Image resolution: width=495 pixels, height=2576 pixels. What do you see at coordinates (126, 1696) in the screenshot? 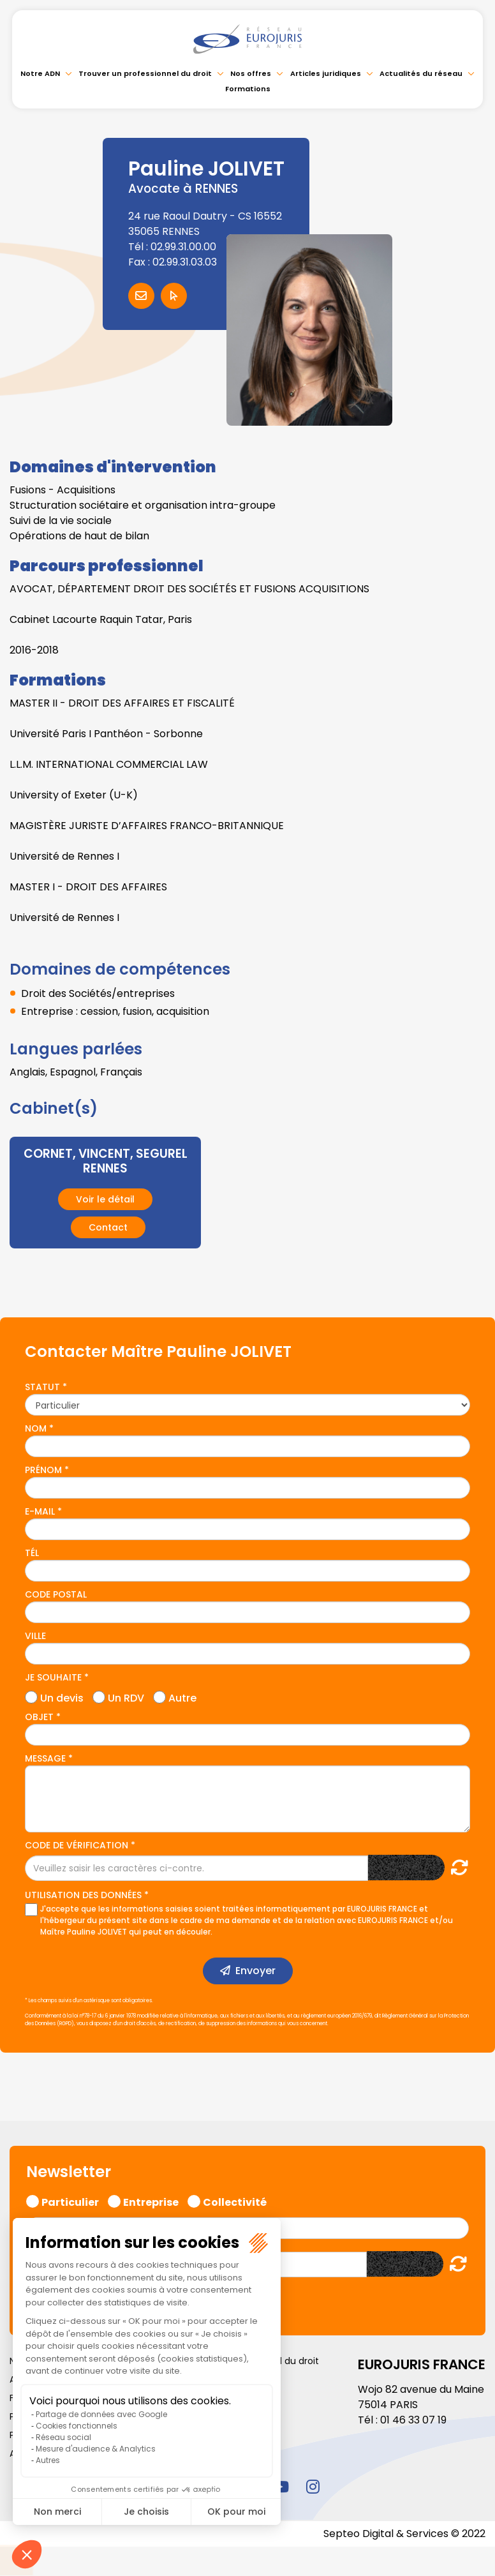
I see `Un RDV` at bounding box center [126, 1696].